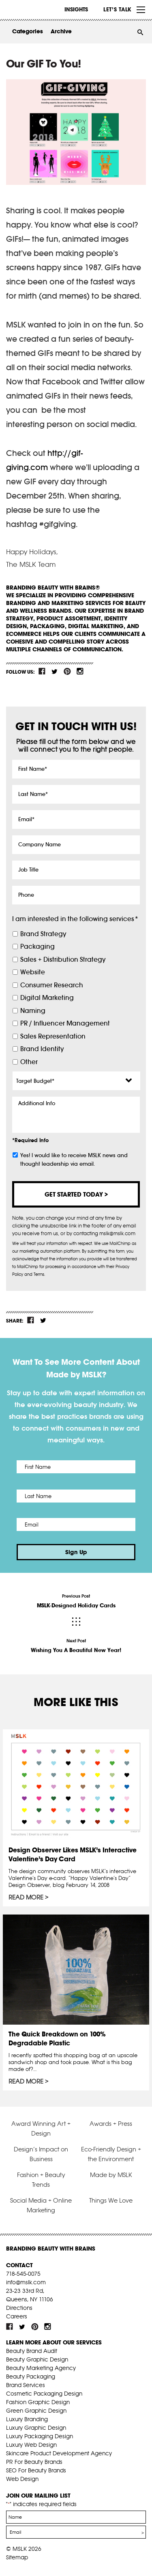 The height and width of the screenshot is (2576, 152). What do you see at coordinates (79, 671) in the screenshot?
I see `inst` at bounding box center [79, 671].